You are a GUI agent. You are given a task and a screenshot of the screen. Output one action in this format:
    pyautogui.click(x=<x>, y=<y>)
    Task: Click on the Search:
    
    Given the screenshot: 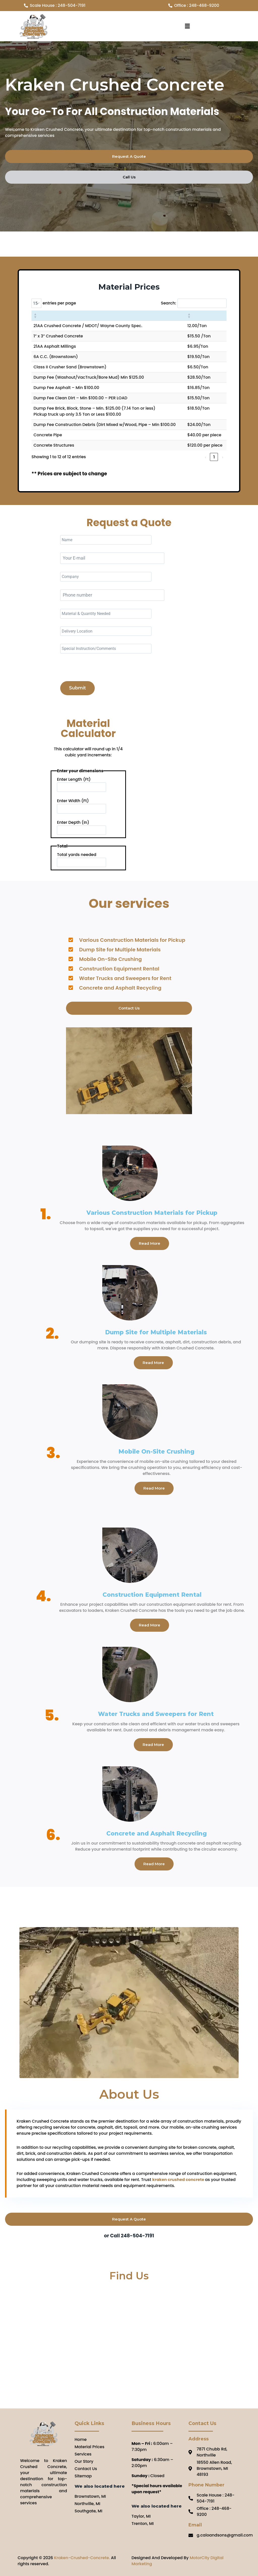 What is the action you would take?
    pyautogui.click(x=168, y=303)
    